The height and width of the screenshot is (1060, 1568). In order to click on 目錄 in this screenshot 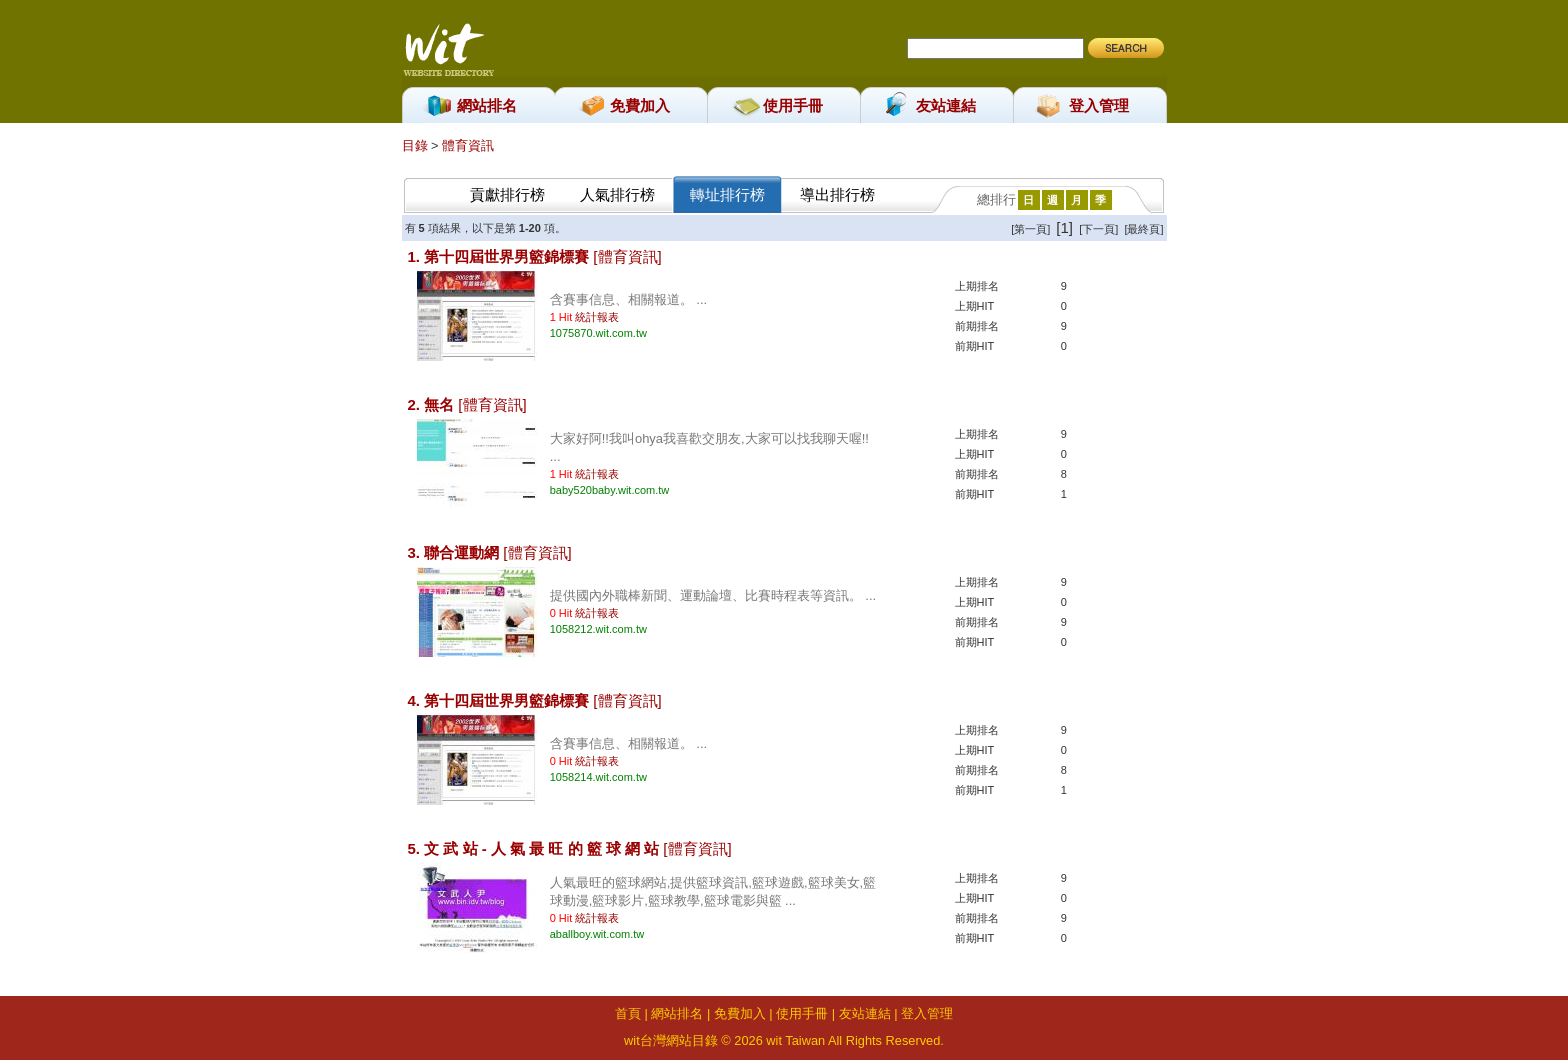, I will do `click(417, 145)`.